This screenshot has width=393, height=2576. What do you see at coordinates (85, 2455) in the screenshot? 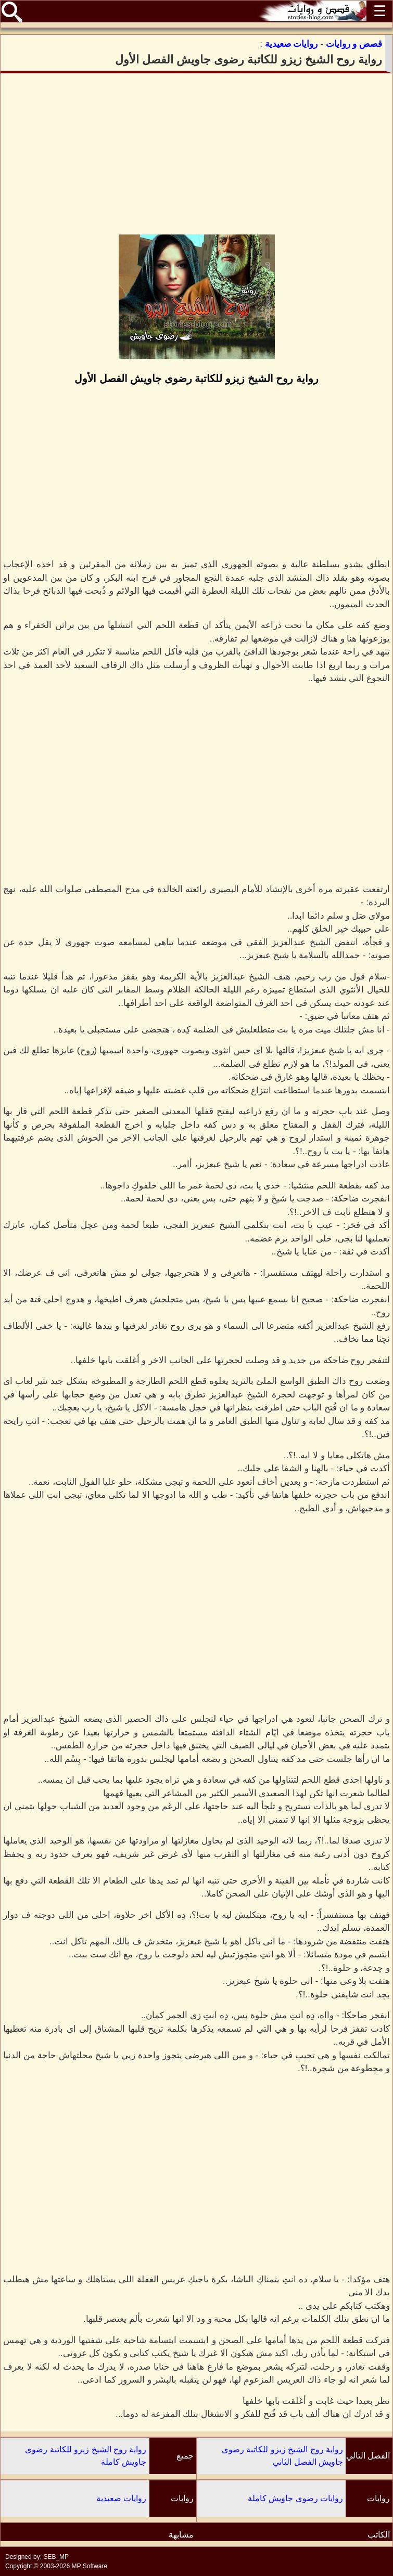
I see `رواية روح الشيخ زيزو للكاتبة رضوى جاويش كاملة` at bounding box center [85, 2455].